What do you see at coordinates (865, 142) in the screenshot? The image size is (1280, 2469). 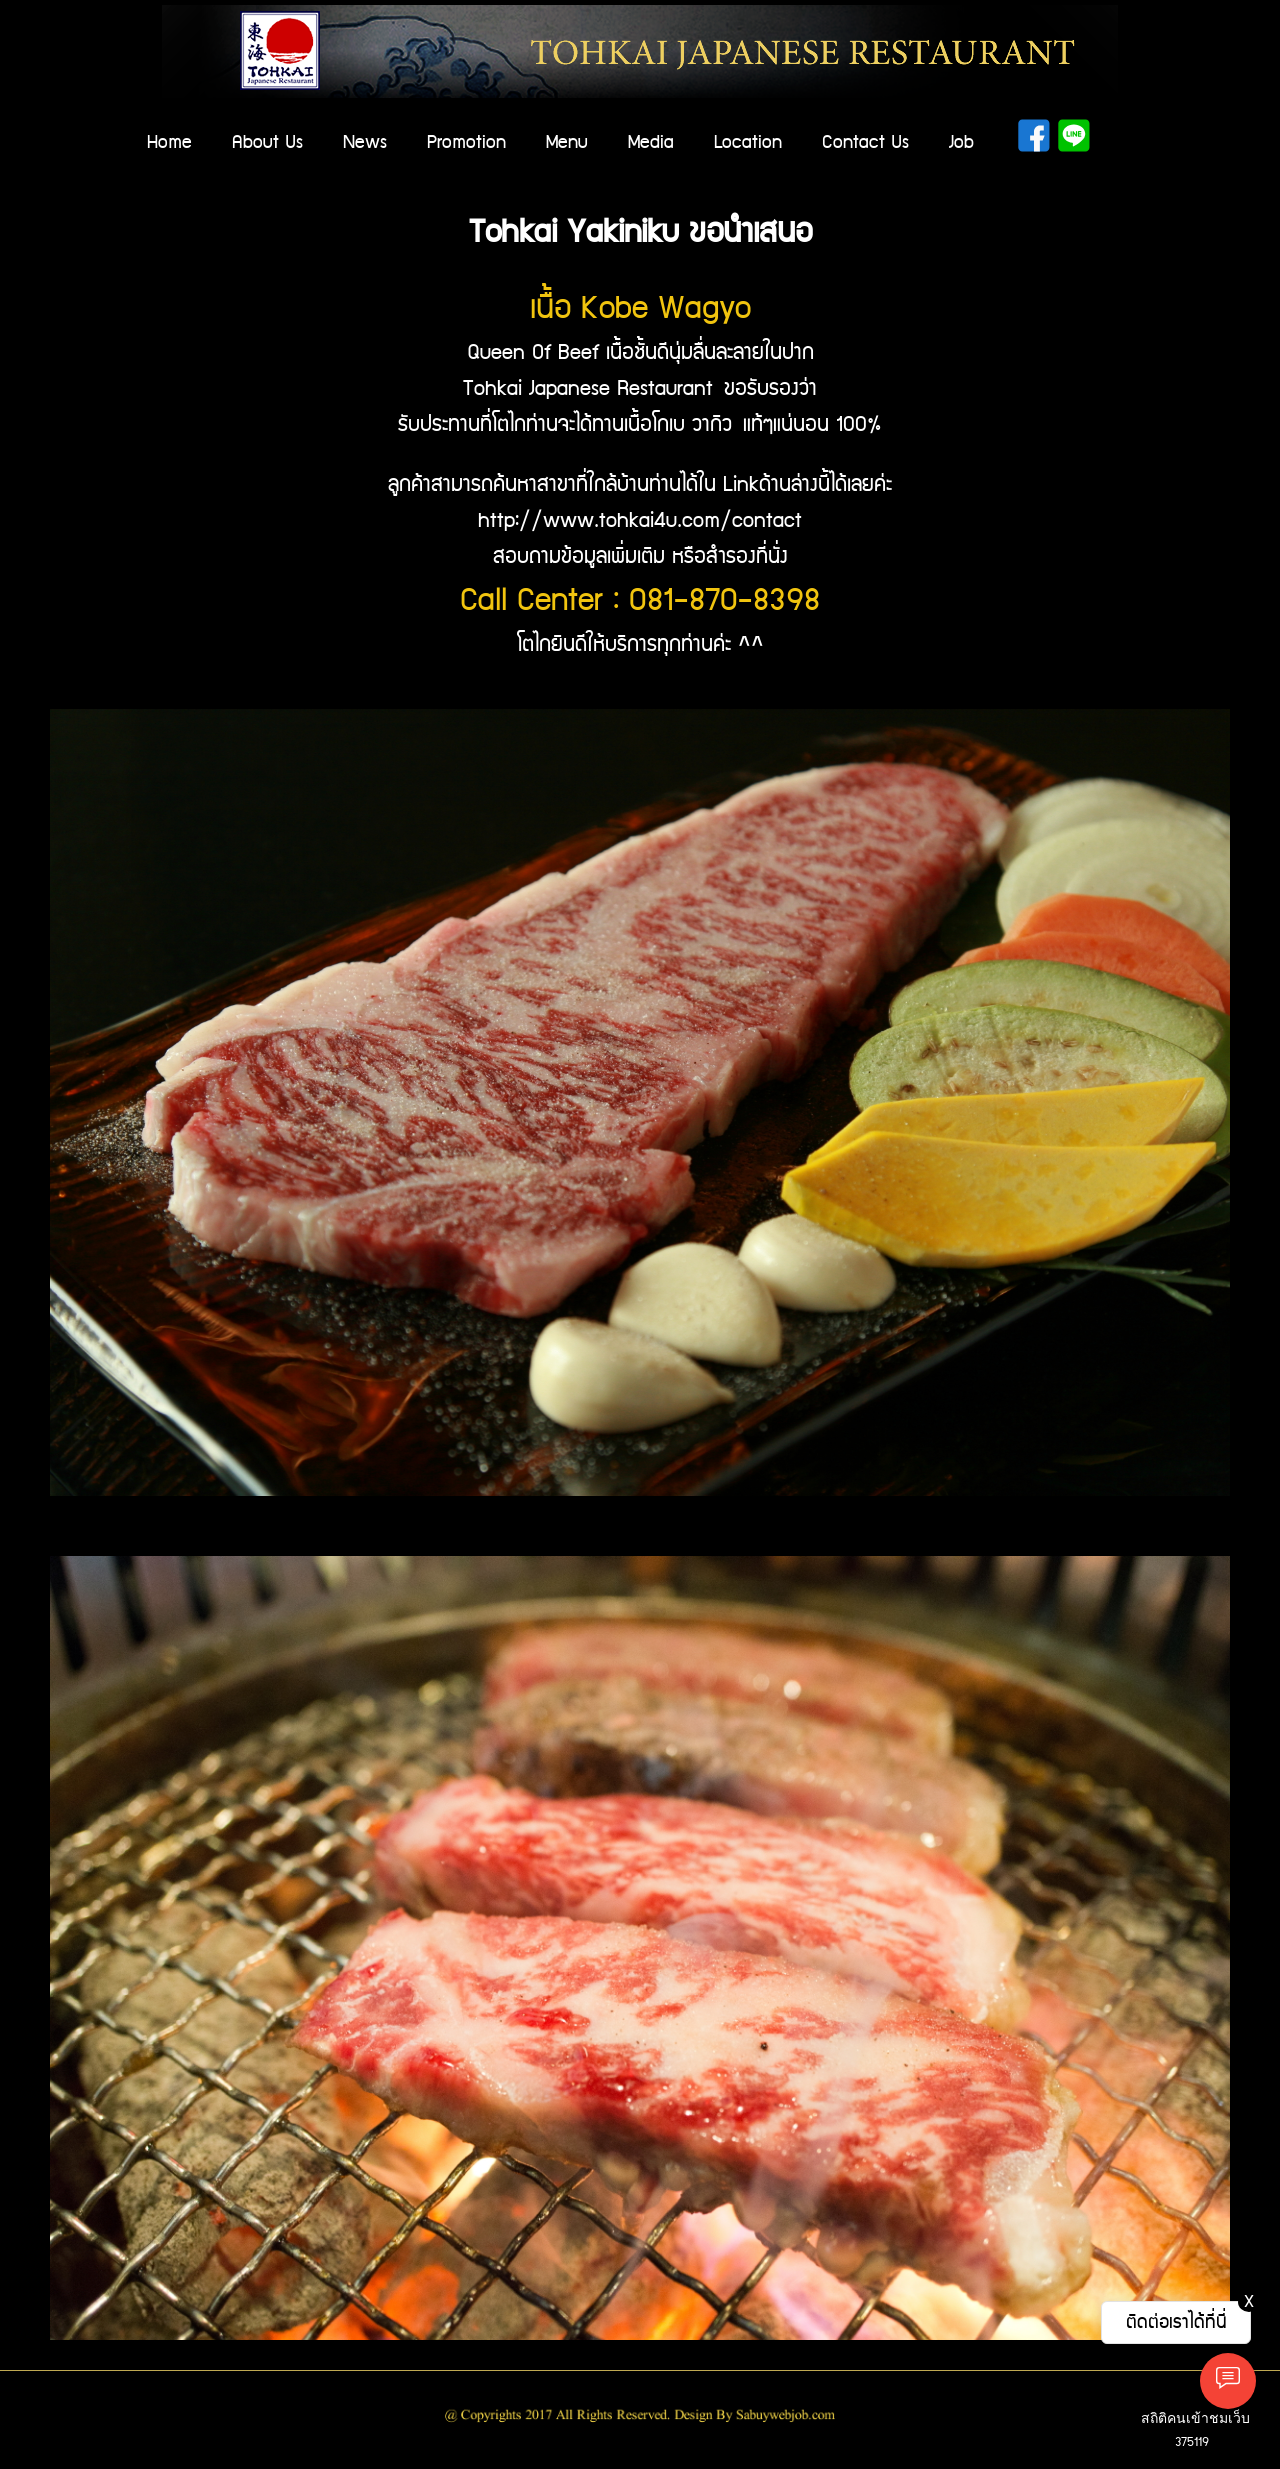 I see `Contact Us` at bounding box center [865, 142].